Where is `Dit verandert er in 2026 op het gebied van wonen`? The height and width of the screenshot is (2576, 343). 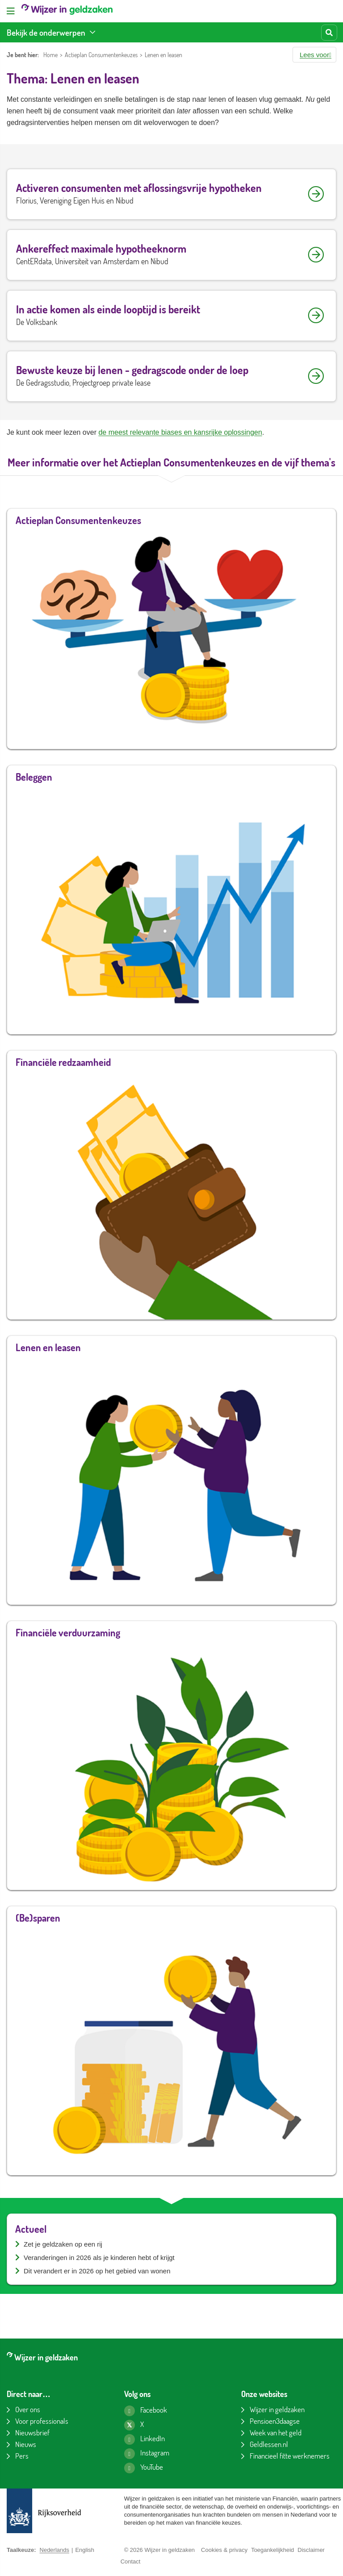 Dit verandert er in 2026 op het gebied van wonen is located at coordinates (97, 2271).